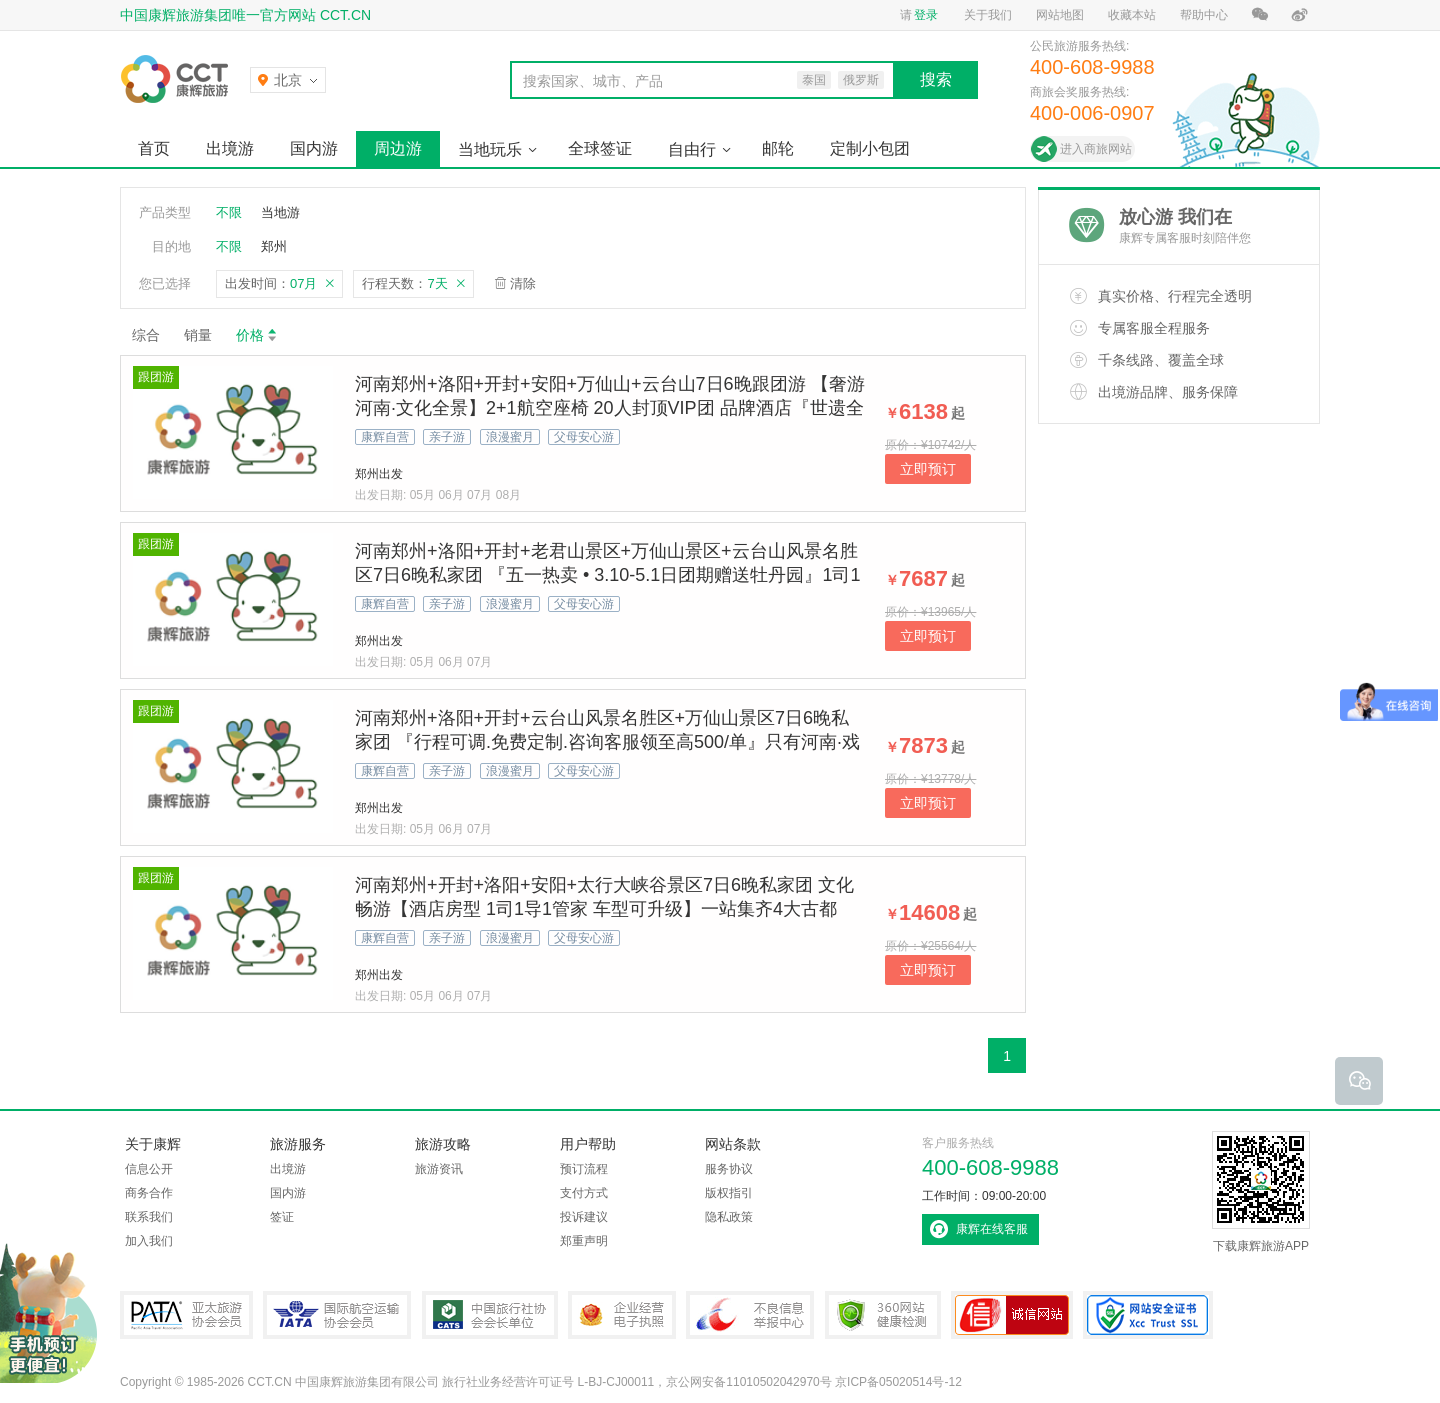 Image resolution: width=1440 pixels, height=1403 pixels. Describe the element at coordinates (750, 1315) in the screenshot. I see `中国互联网违法和不良信息举报中心` at that location.